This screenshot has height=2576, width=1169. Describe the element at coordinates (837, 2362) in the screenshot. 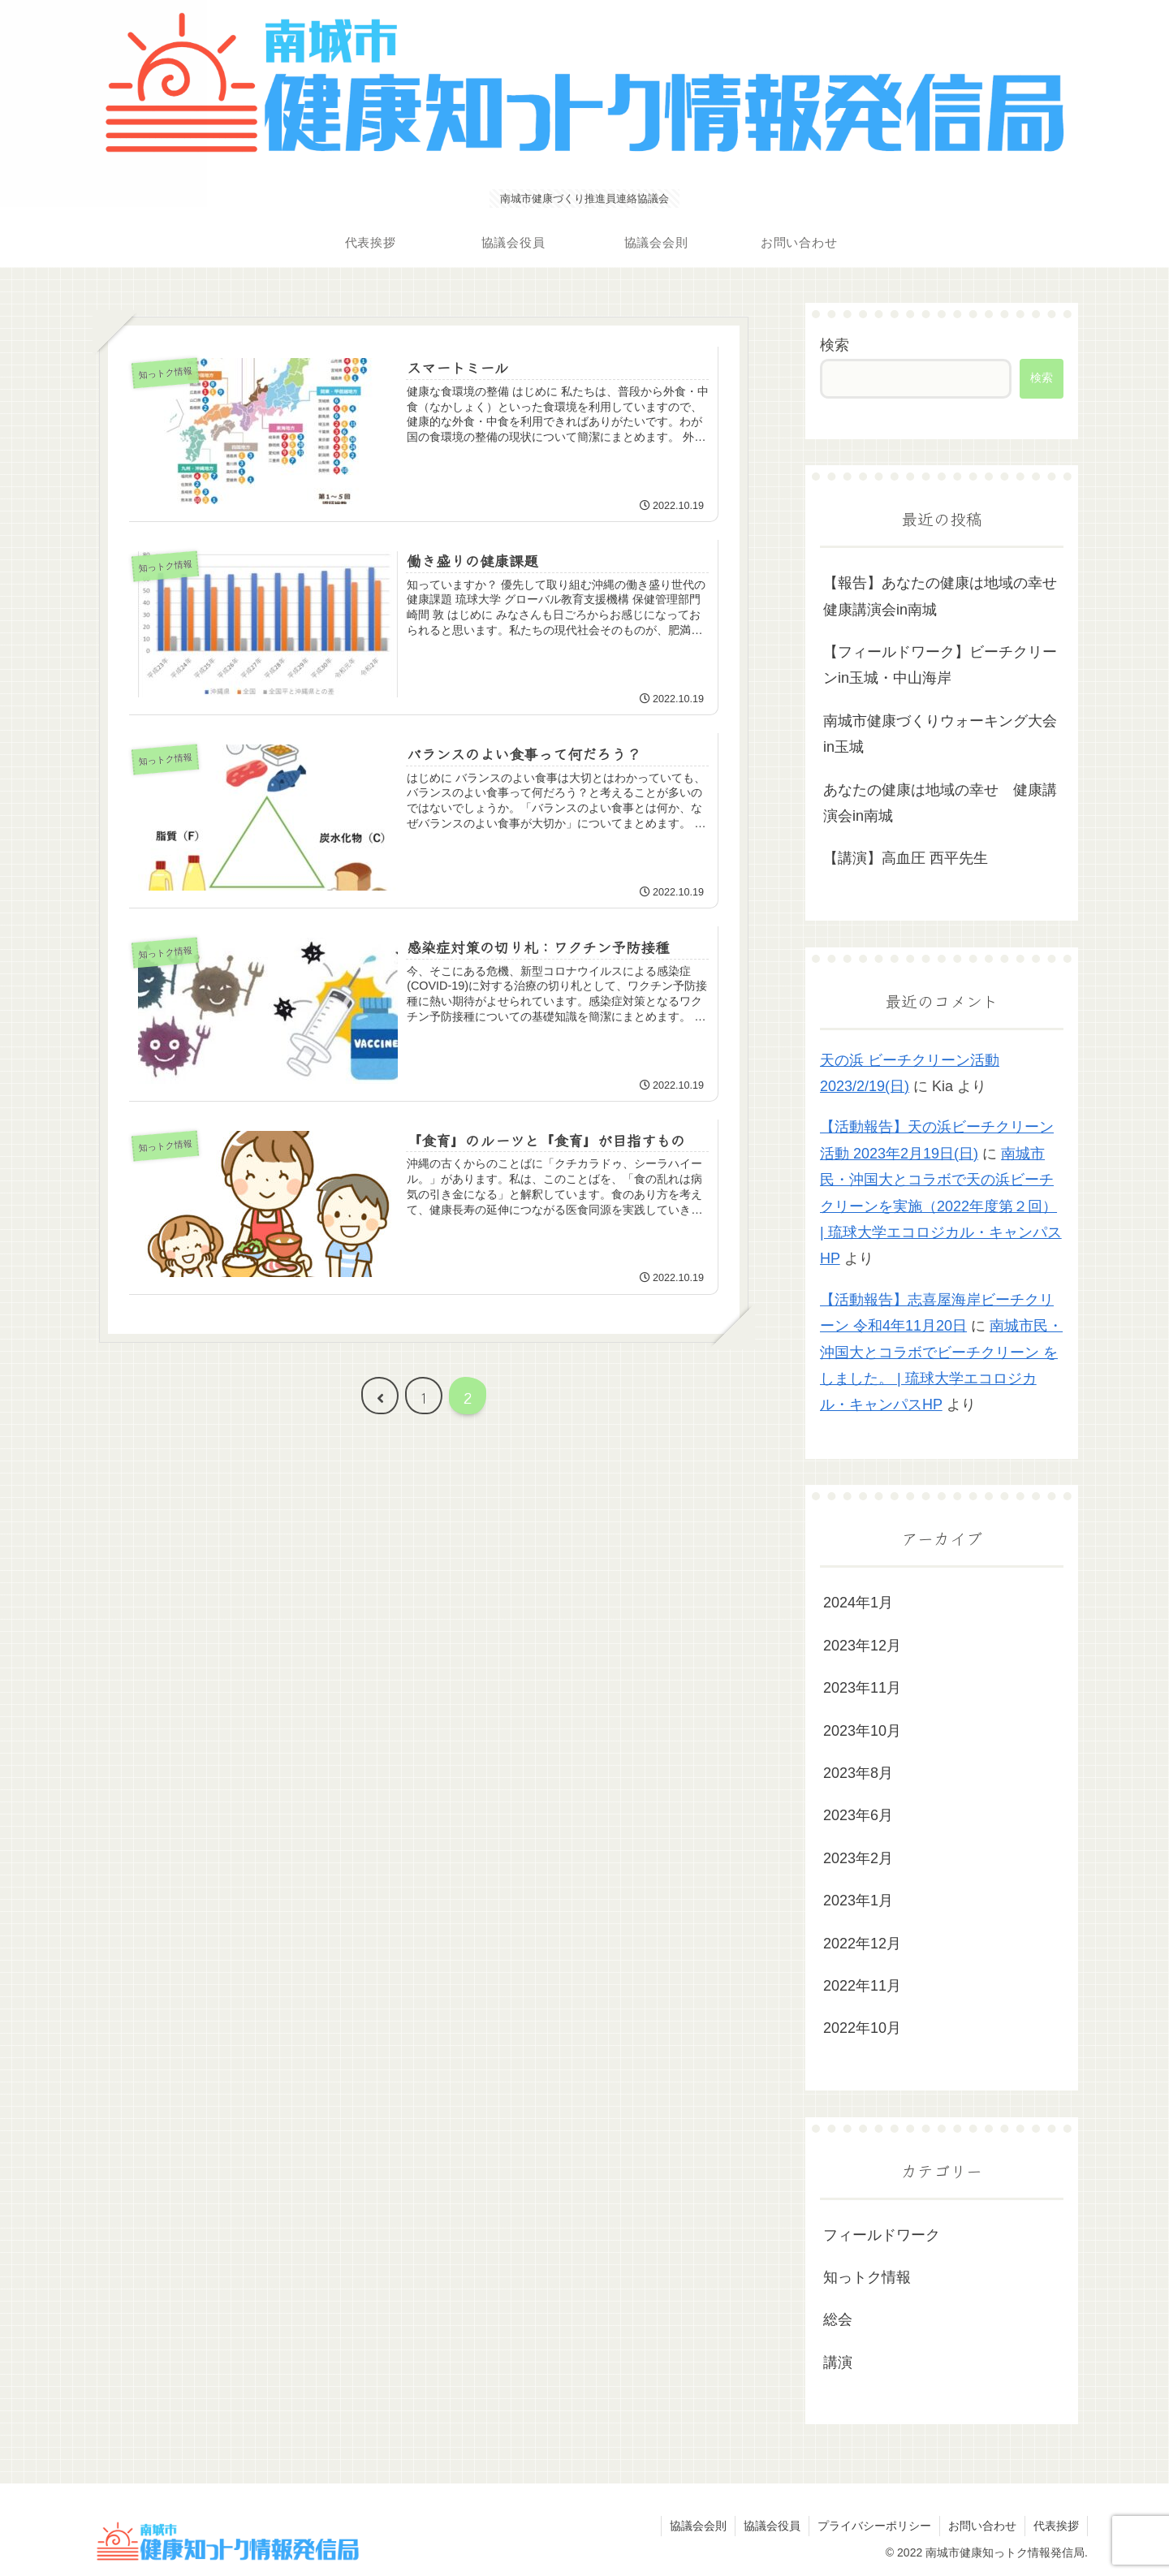

I see `講演` at that location.